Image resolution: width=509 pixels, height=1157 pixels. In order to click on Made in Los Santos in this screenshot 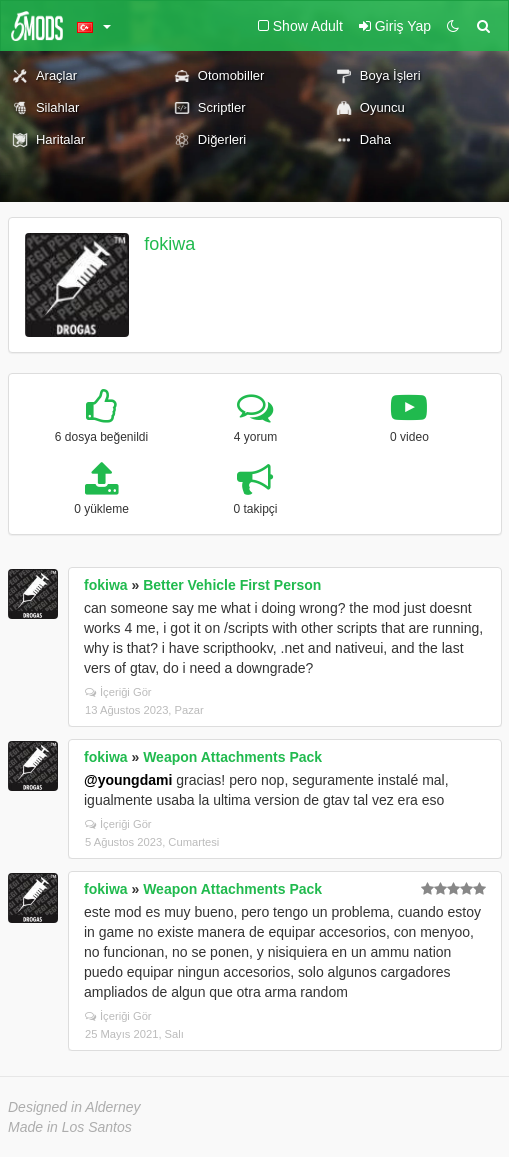, I will do `click(70, 1127)`.